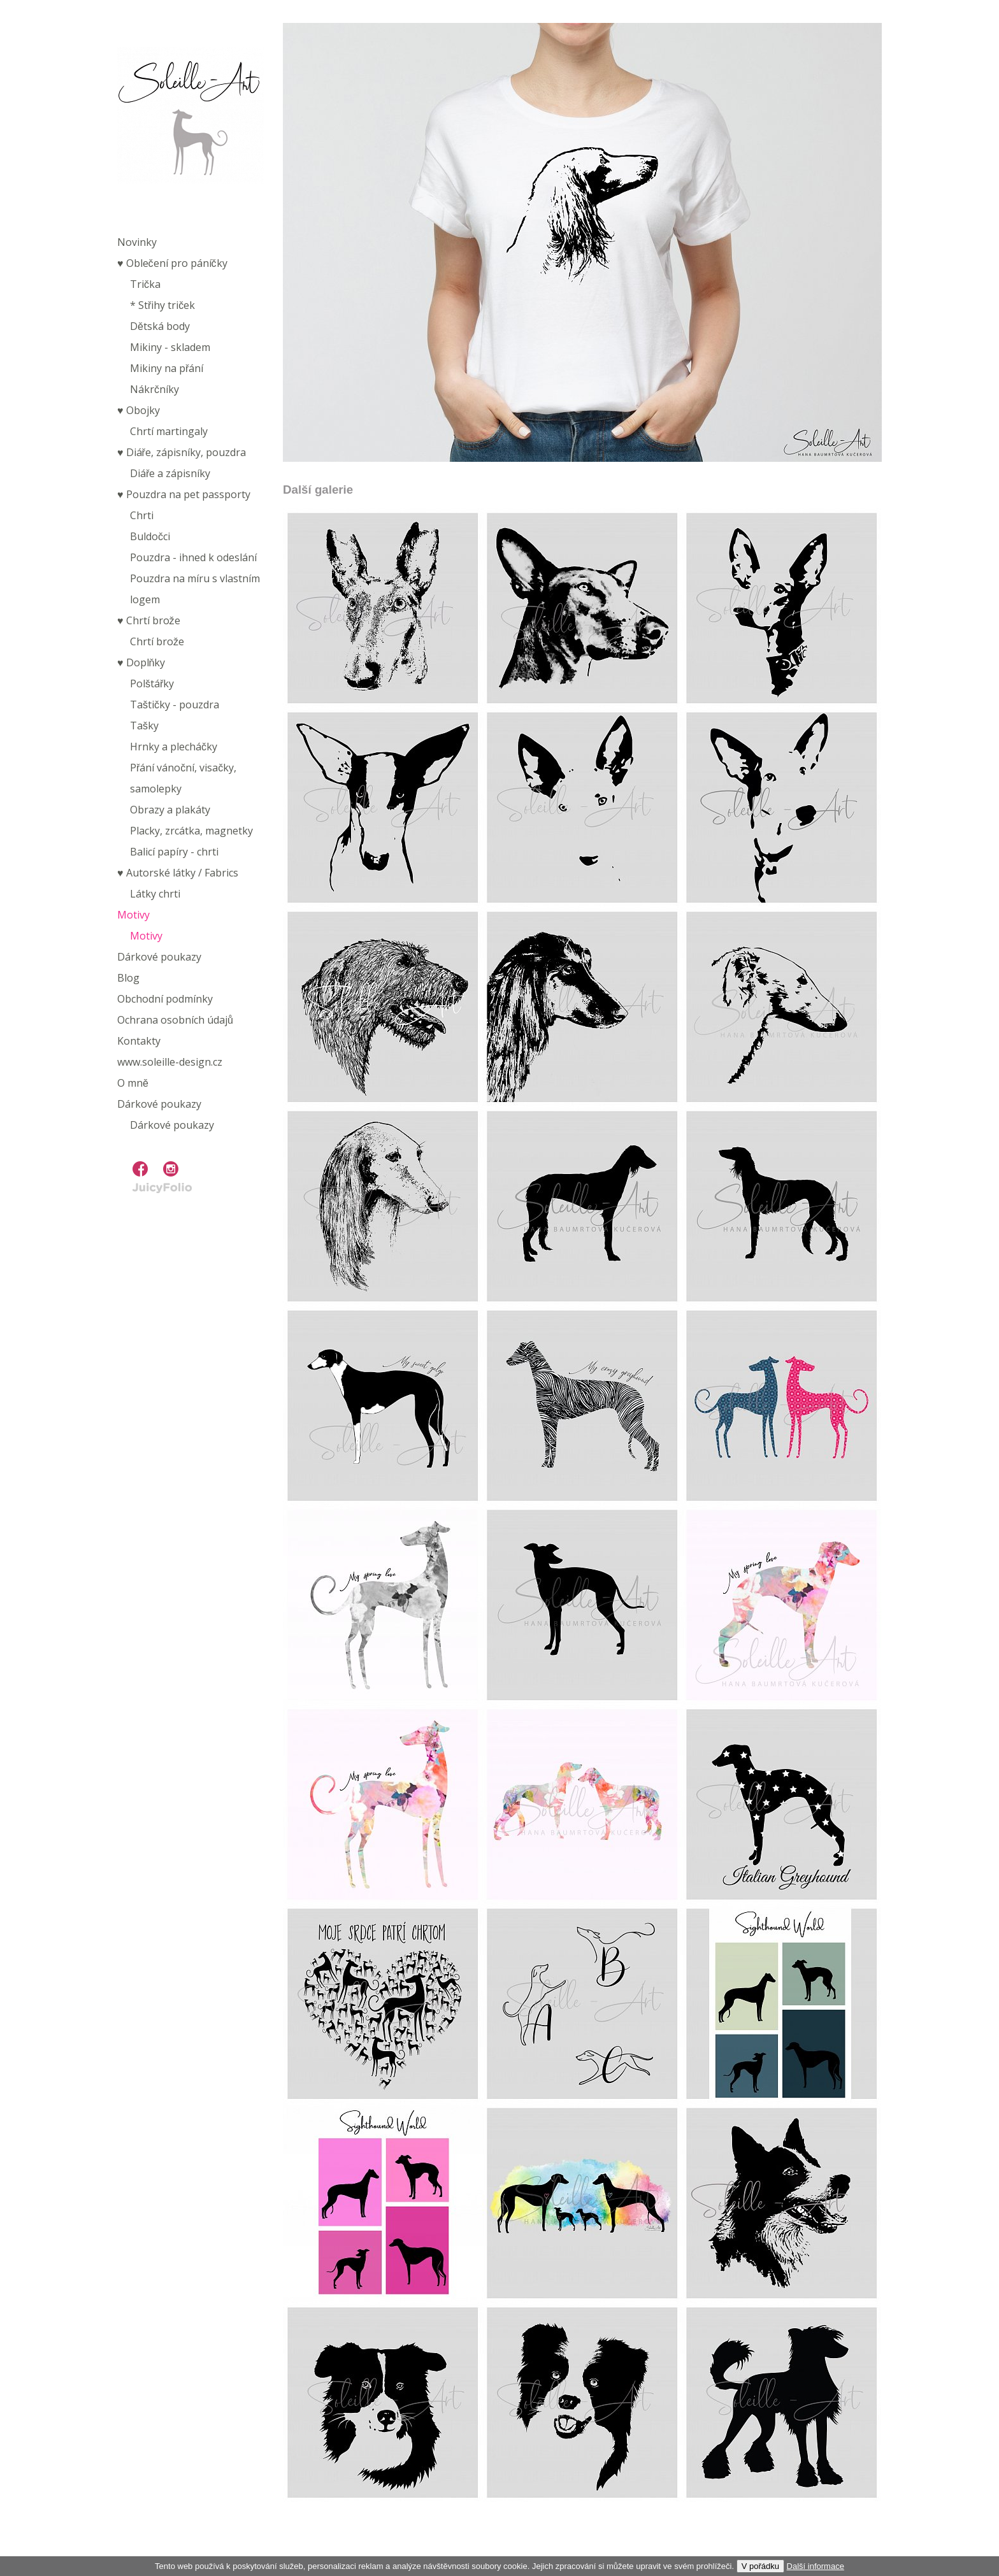 Image resolution: width=999 pixels, height=2576 pixels. I want to click on Diáře a zápisníky, so click(170, 473).